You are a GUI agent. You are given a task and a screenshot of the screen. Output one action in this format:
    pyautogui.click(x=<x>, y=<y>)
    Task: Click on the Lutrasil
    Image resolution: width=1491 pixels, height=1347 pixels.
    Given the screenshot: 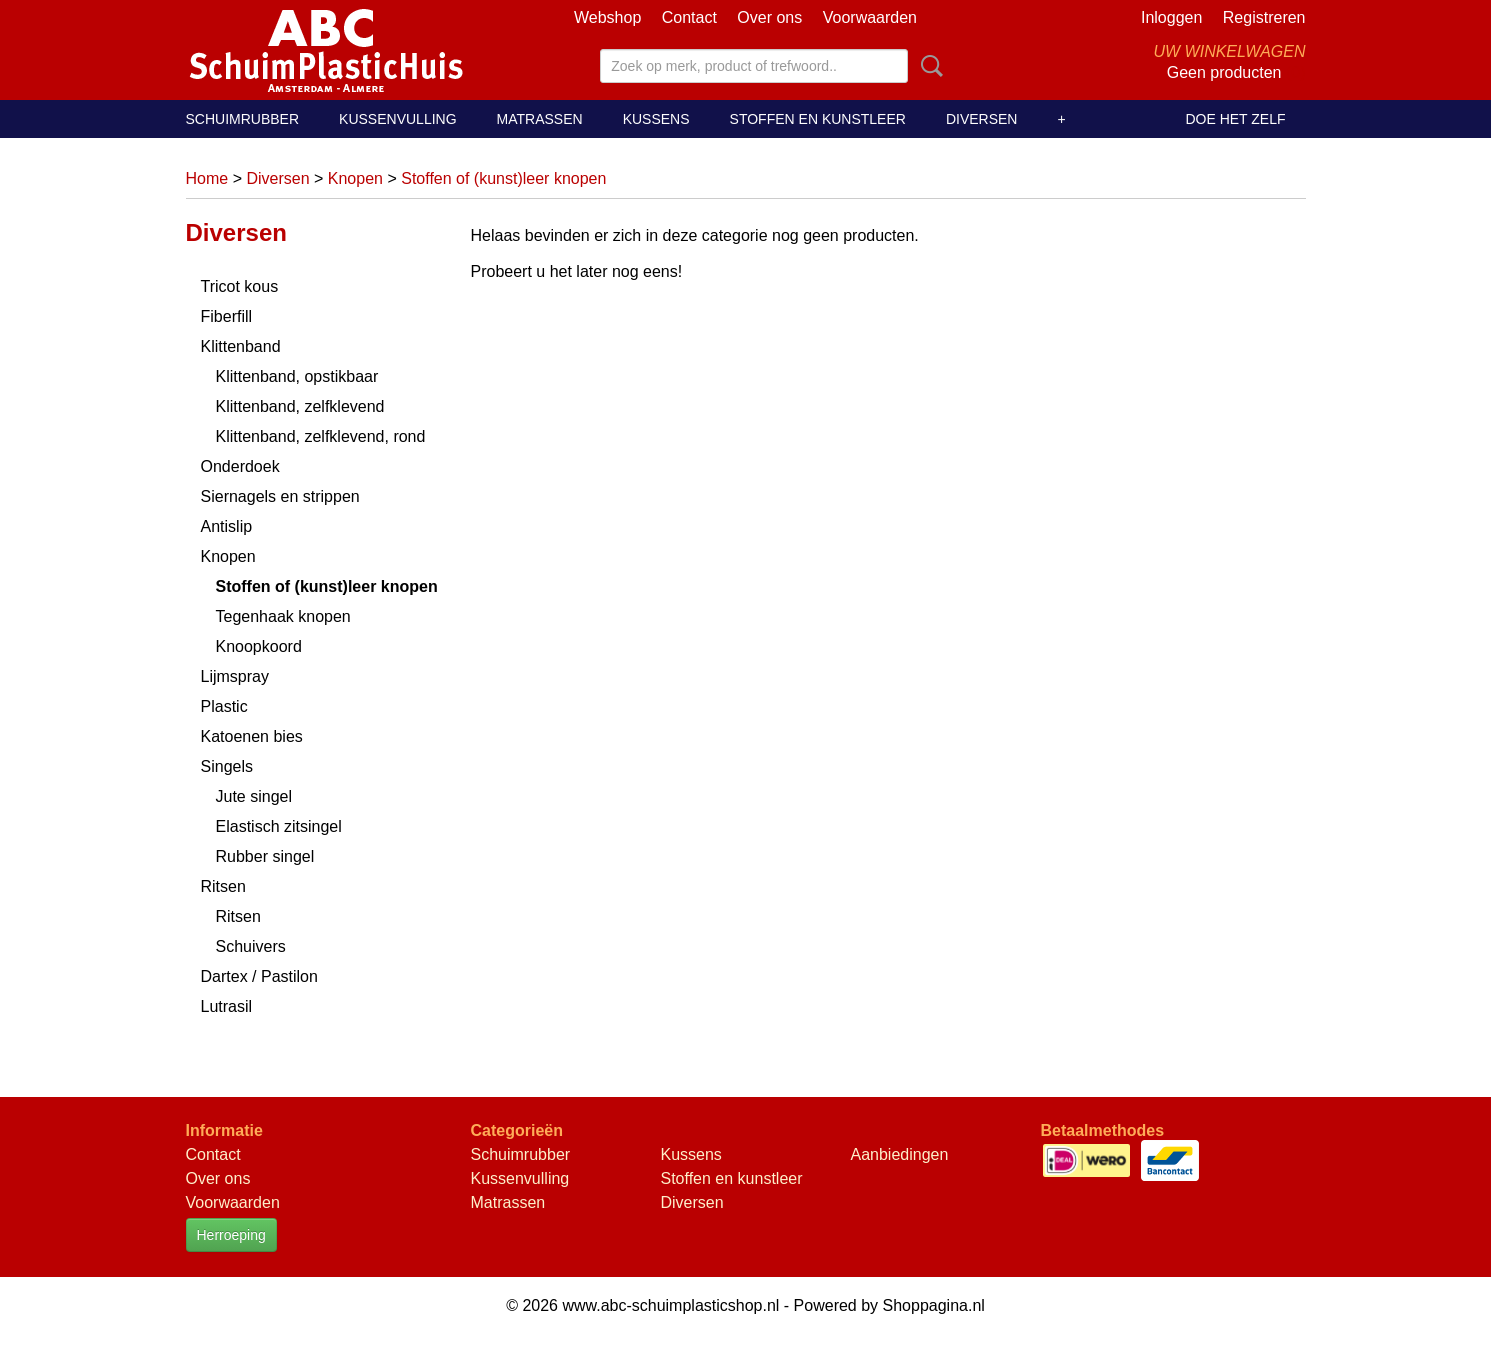 What is the action you would take?
    pyautogui.click(x=227, y=1006)
    